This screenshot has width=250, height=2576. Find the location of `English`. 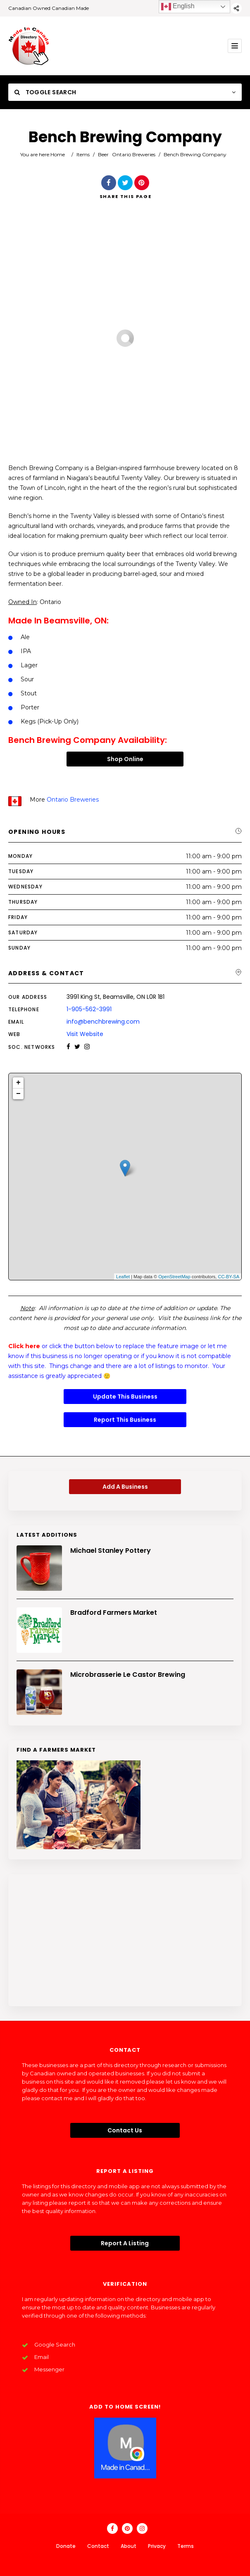

English is located at coordinates (178, 7).